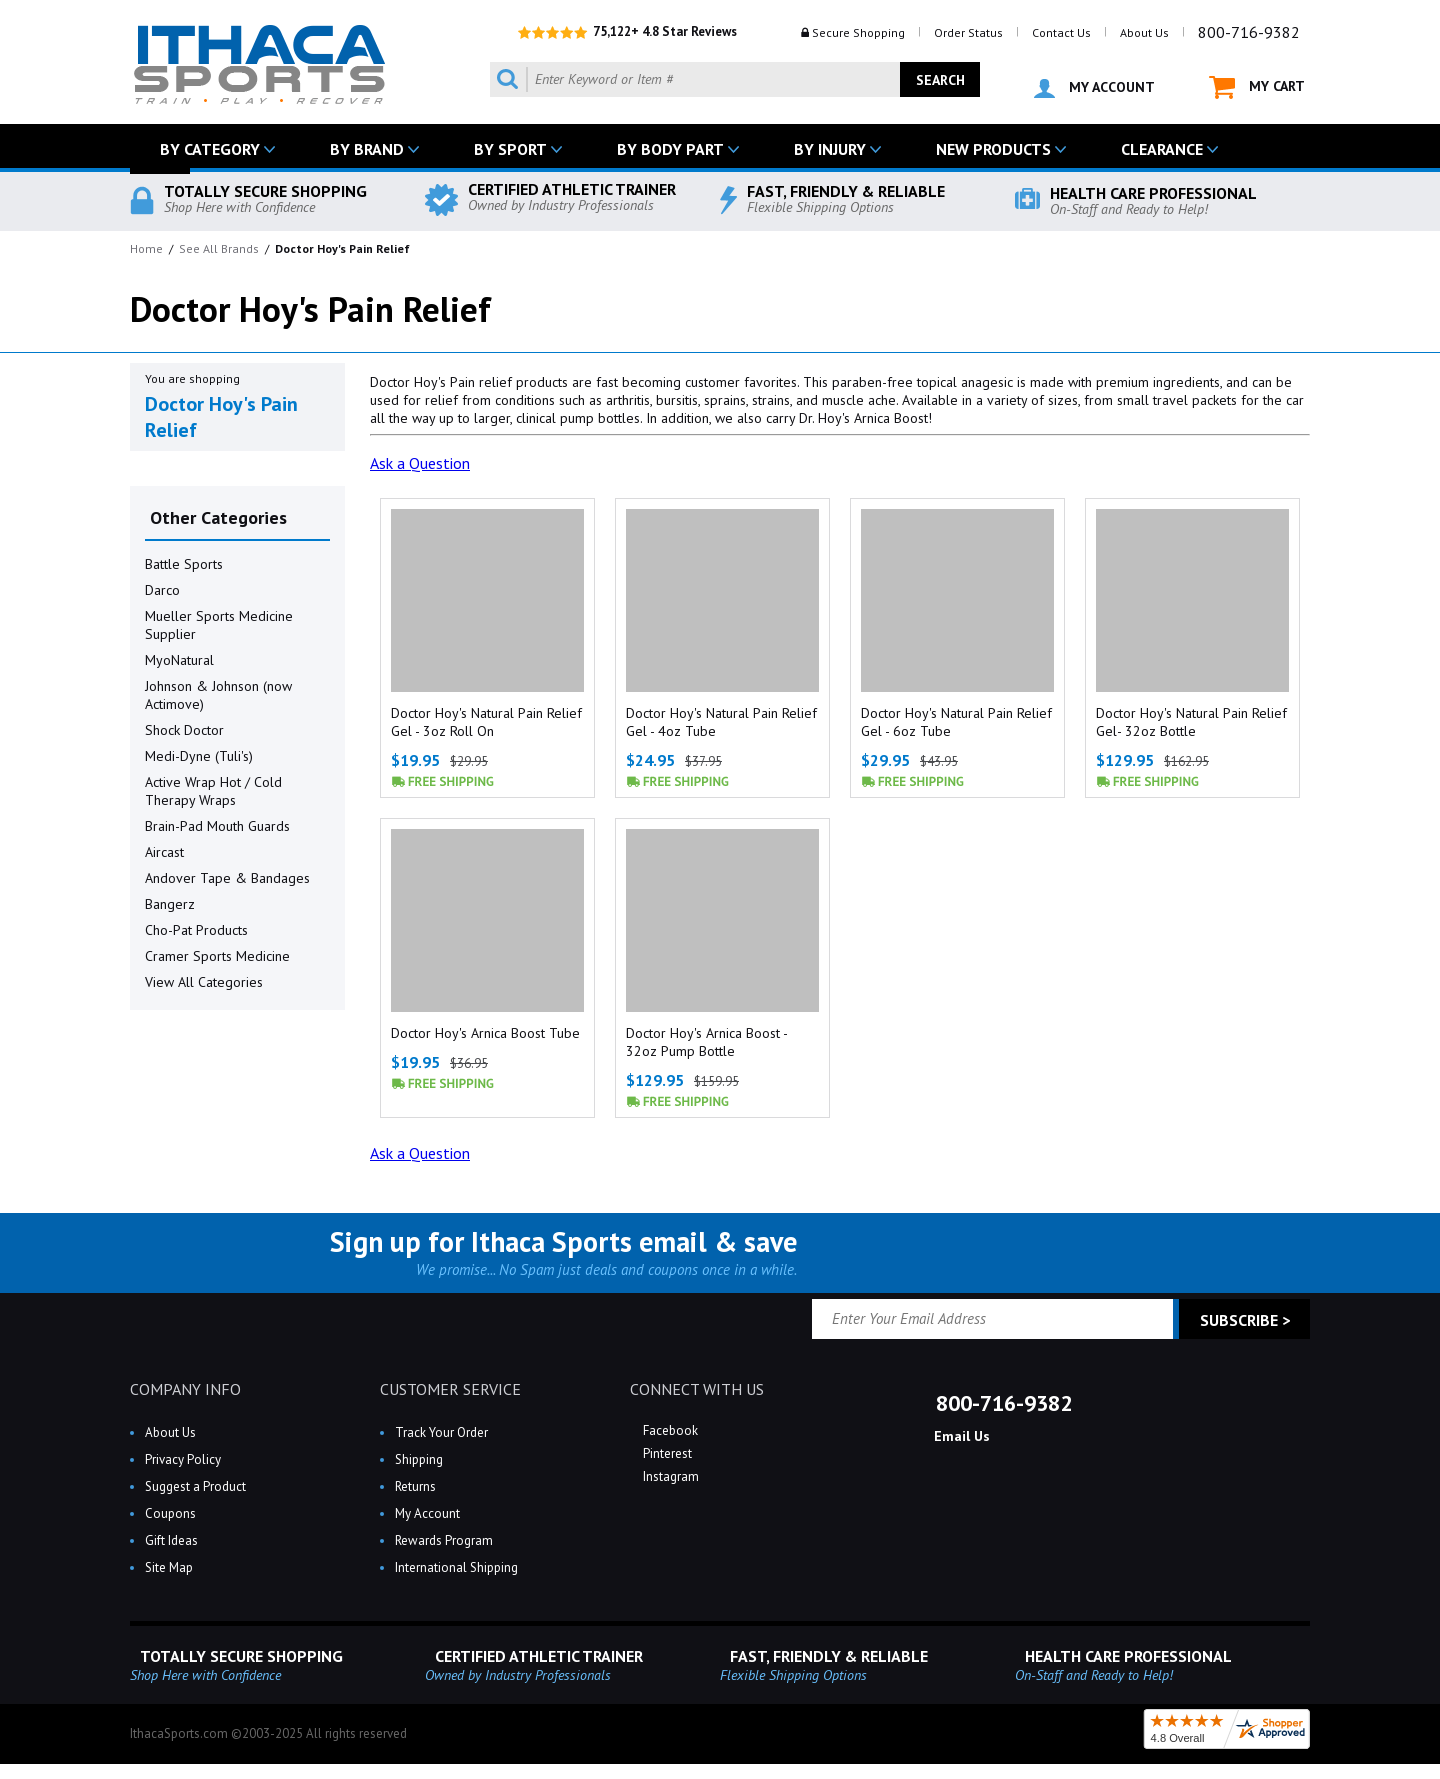 This screenshot has width=1440, height=1779. What do you see at coordinates (960, 1436) in the screenshot?
I see `Email Us` at bounding box center [960, 1436].